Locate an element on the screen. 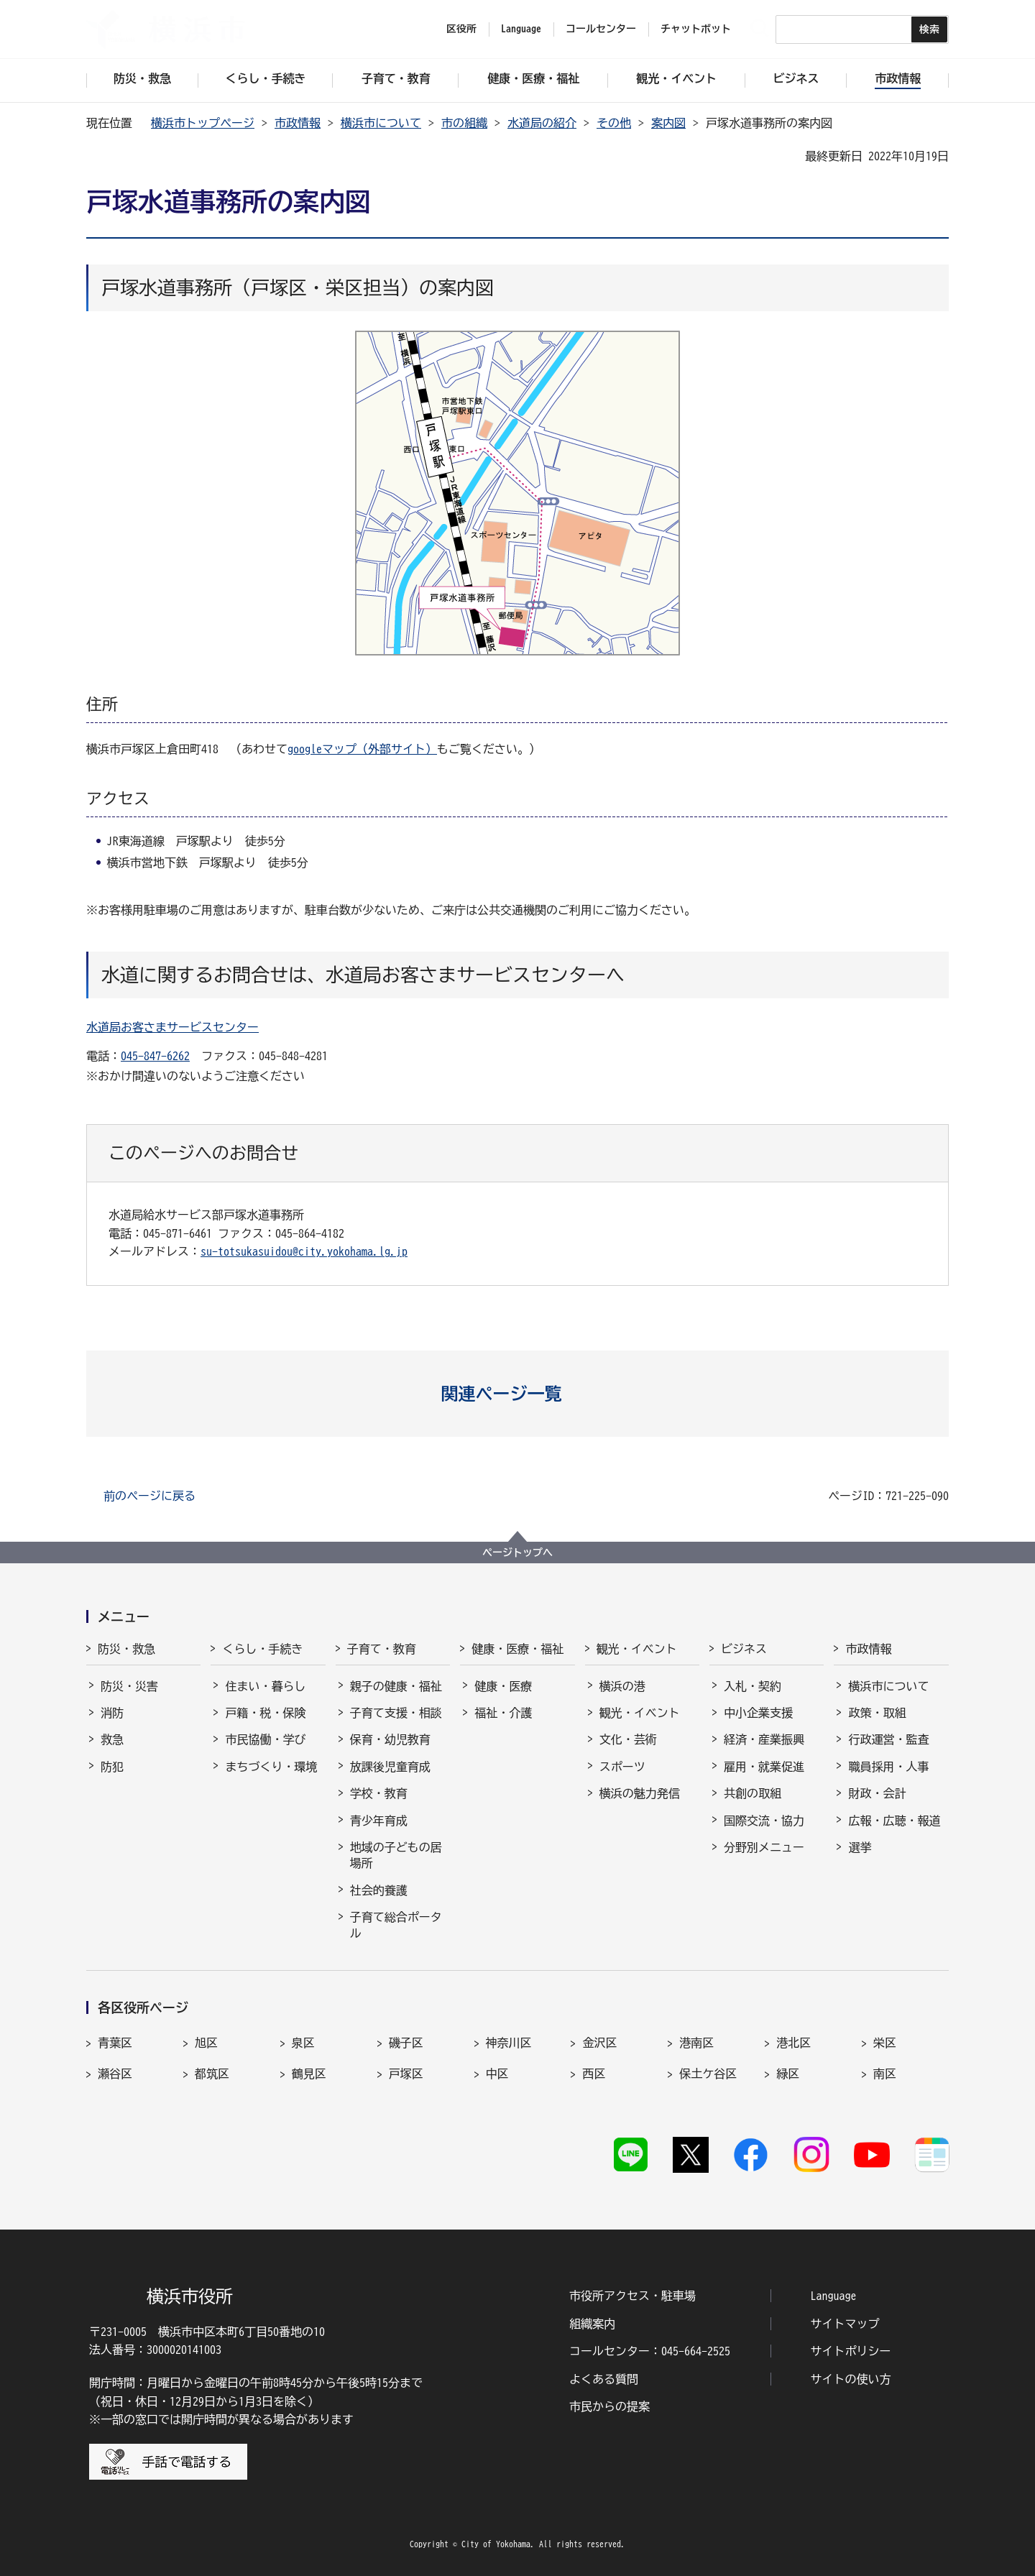  子育て支援・相談 is located at coordinates (396, 1713).